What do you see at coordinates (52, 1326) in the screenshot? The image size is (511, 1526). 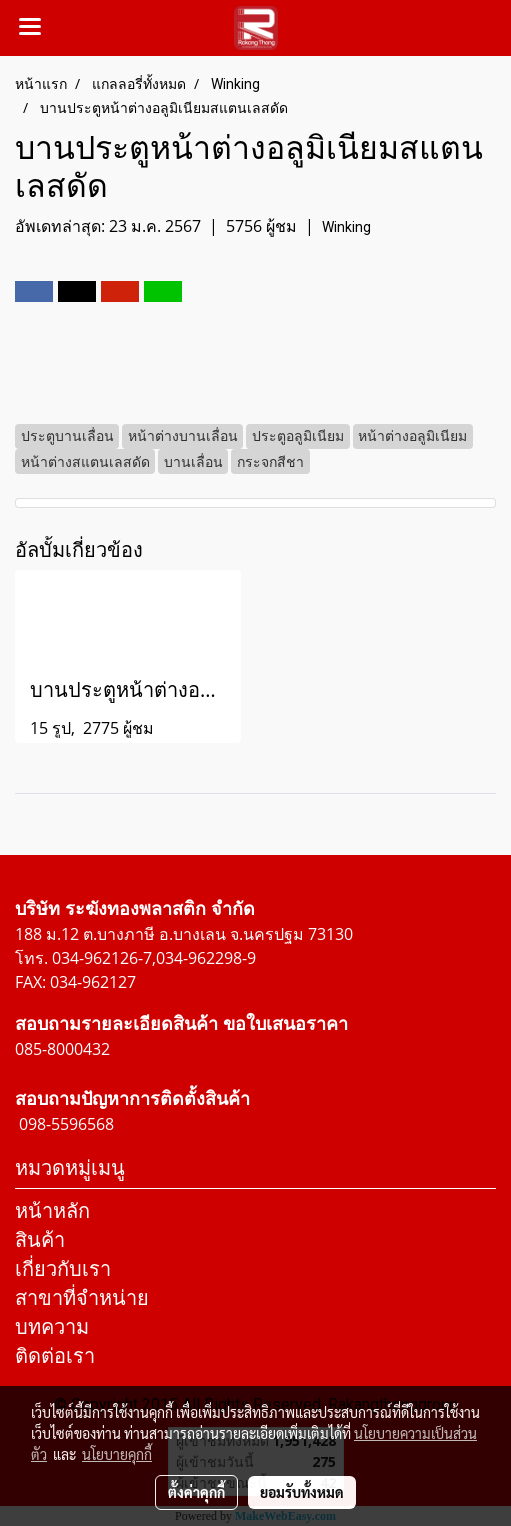 I see `บทความ` at bounding box center [52, 1326].